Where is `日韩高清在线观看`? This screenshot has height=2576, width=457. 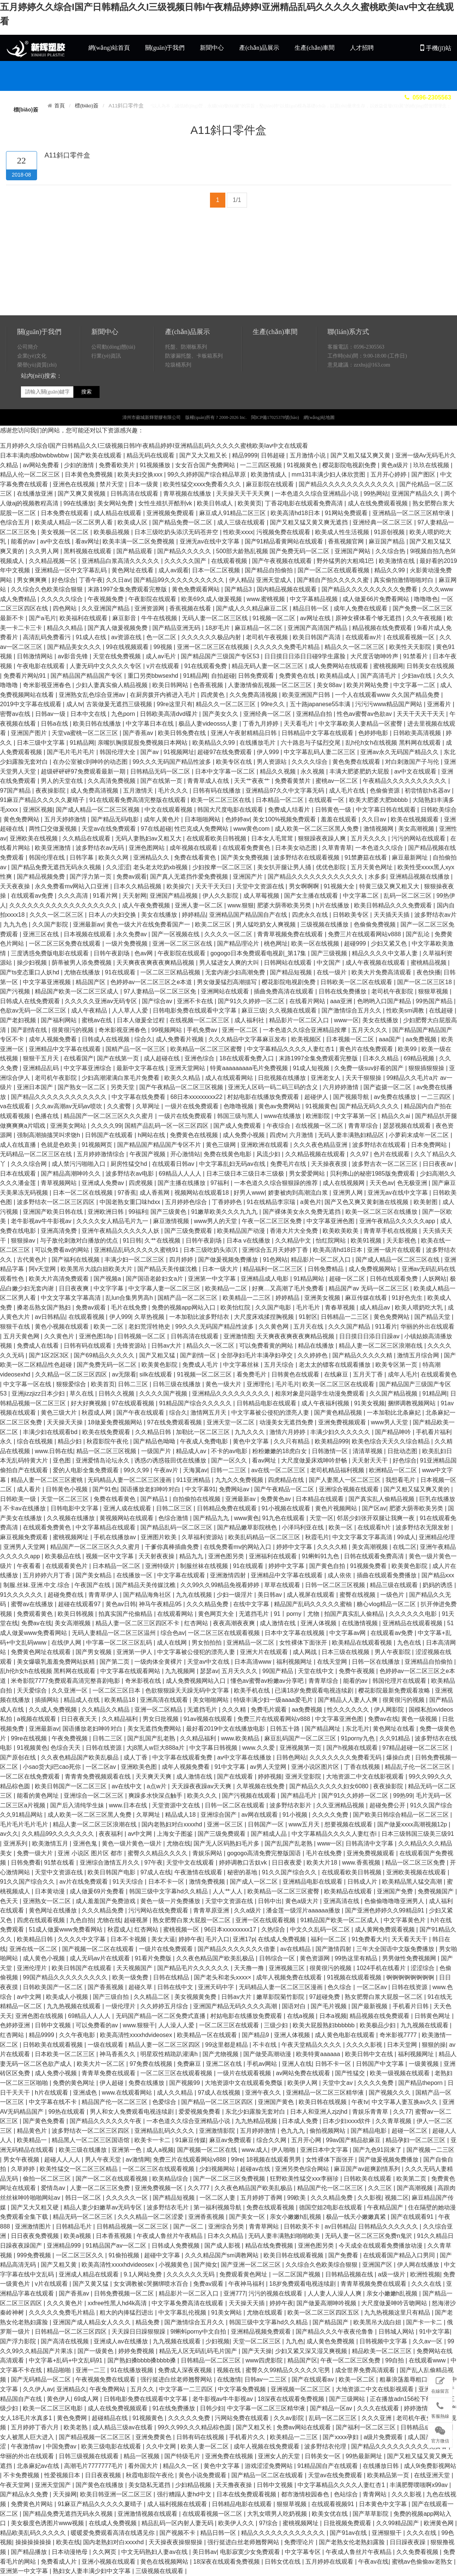
日韩高清在线观看 is located at coordinates (135, 493).